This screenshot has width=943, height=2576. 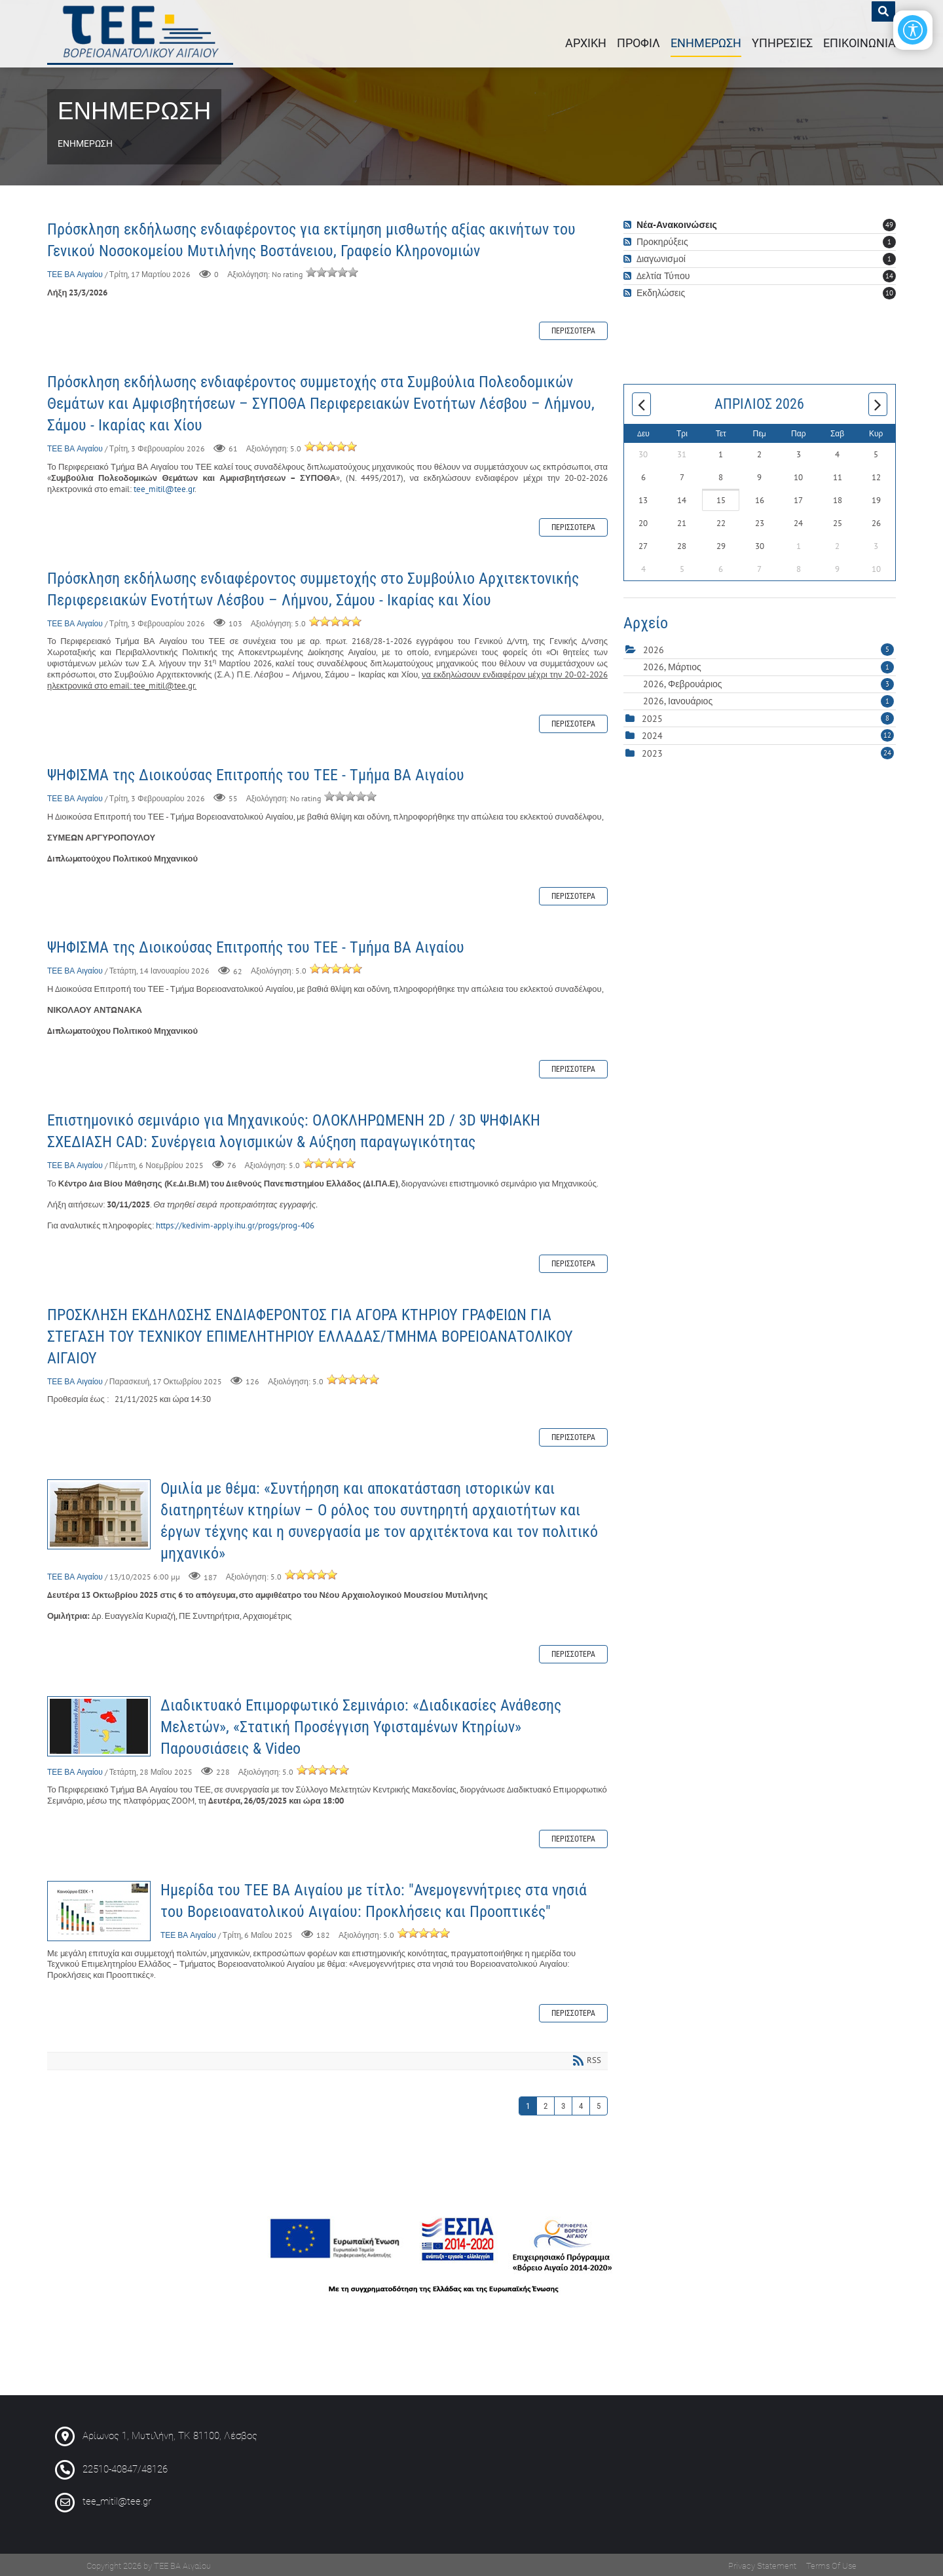 I want to click on 2026, so click(x=653, y=648).